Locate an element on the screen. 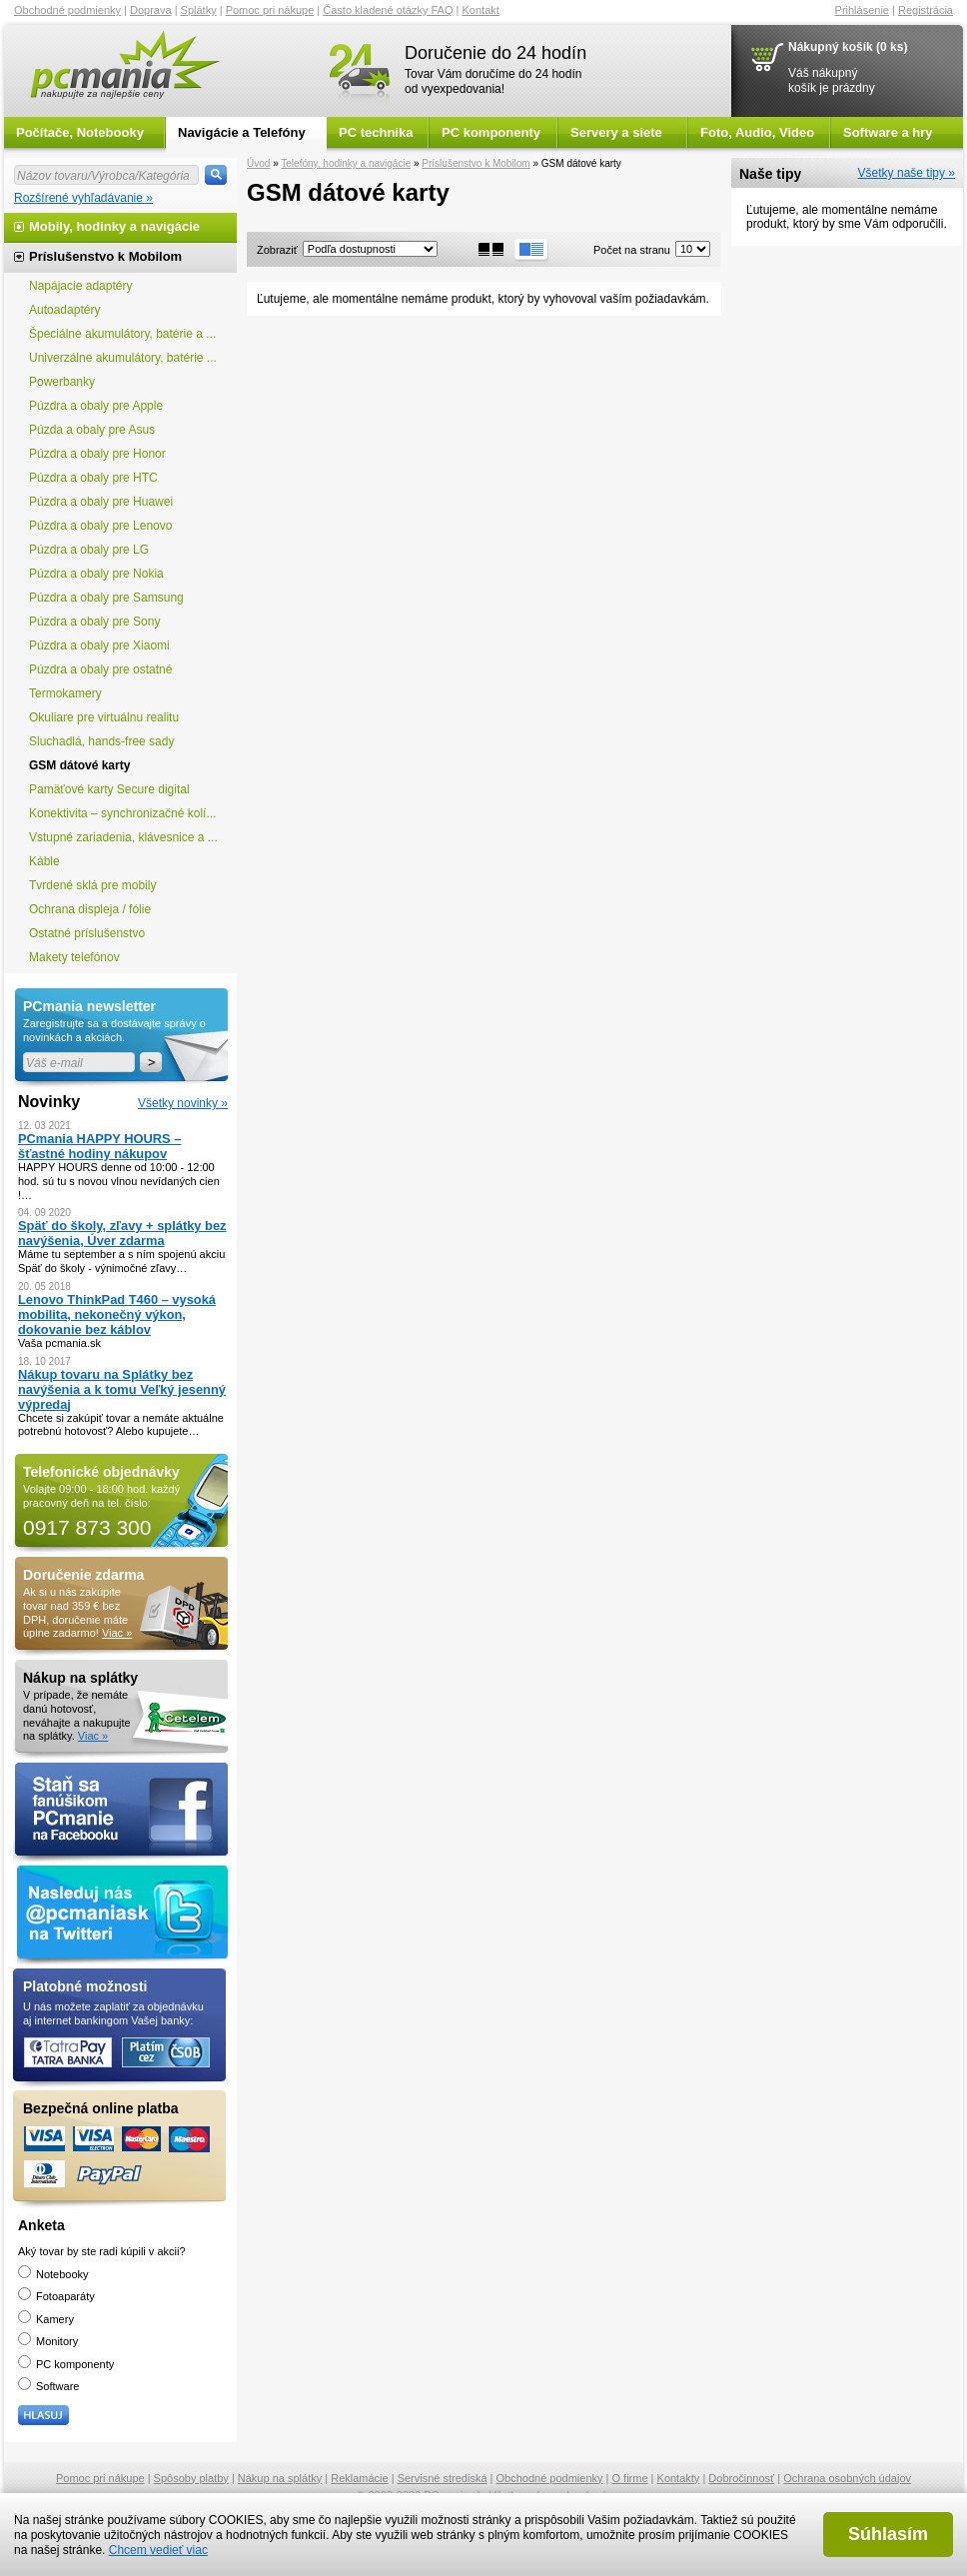 The height and width of the screenshot is (2576, 967). Reklamácie is located at coordinates (359, 2478).